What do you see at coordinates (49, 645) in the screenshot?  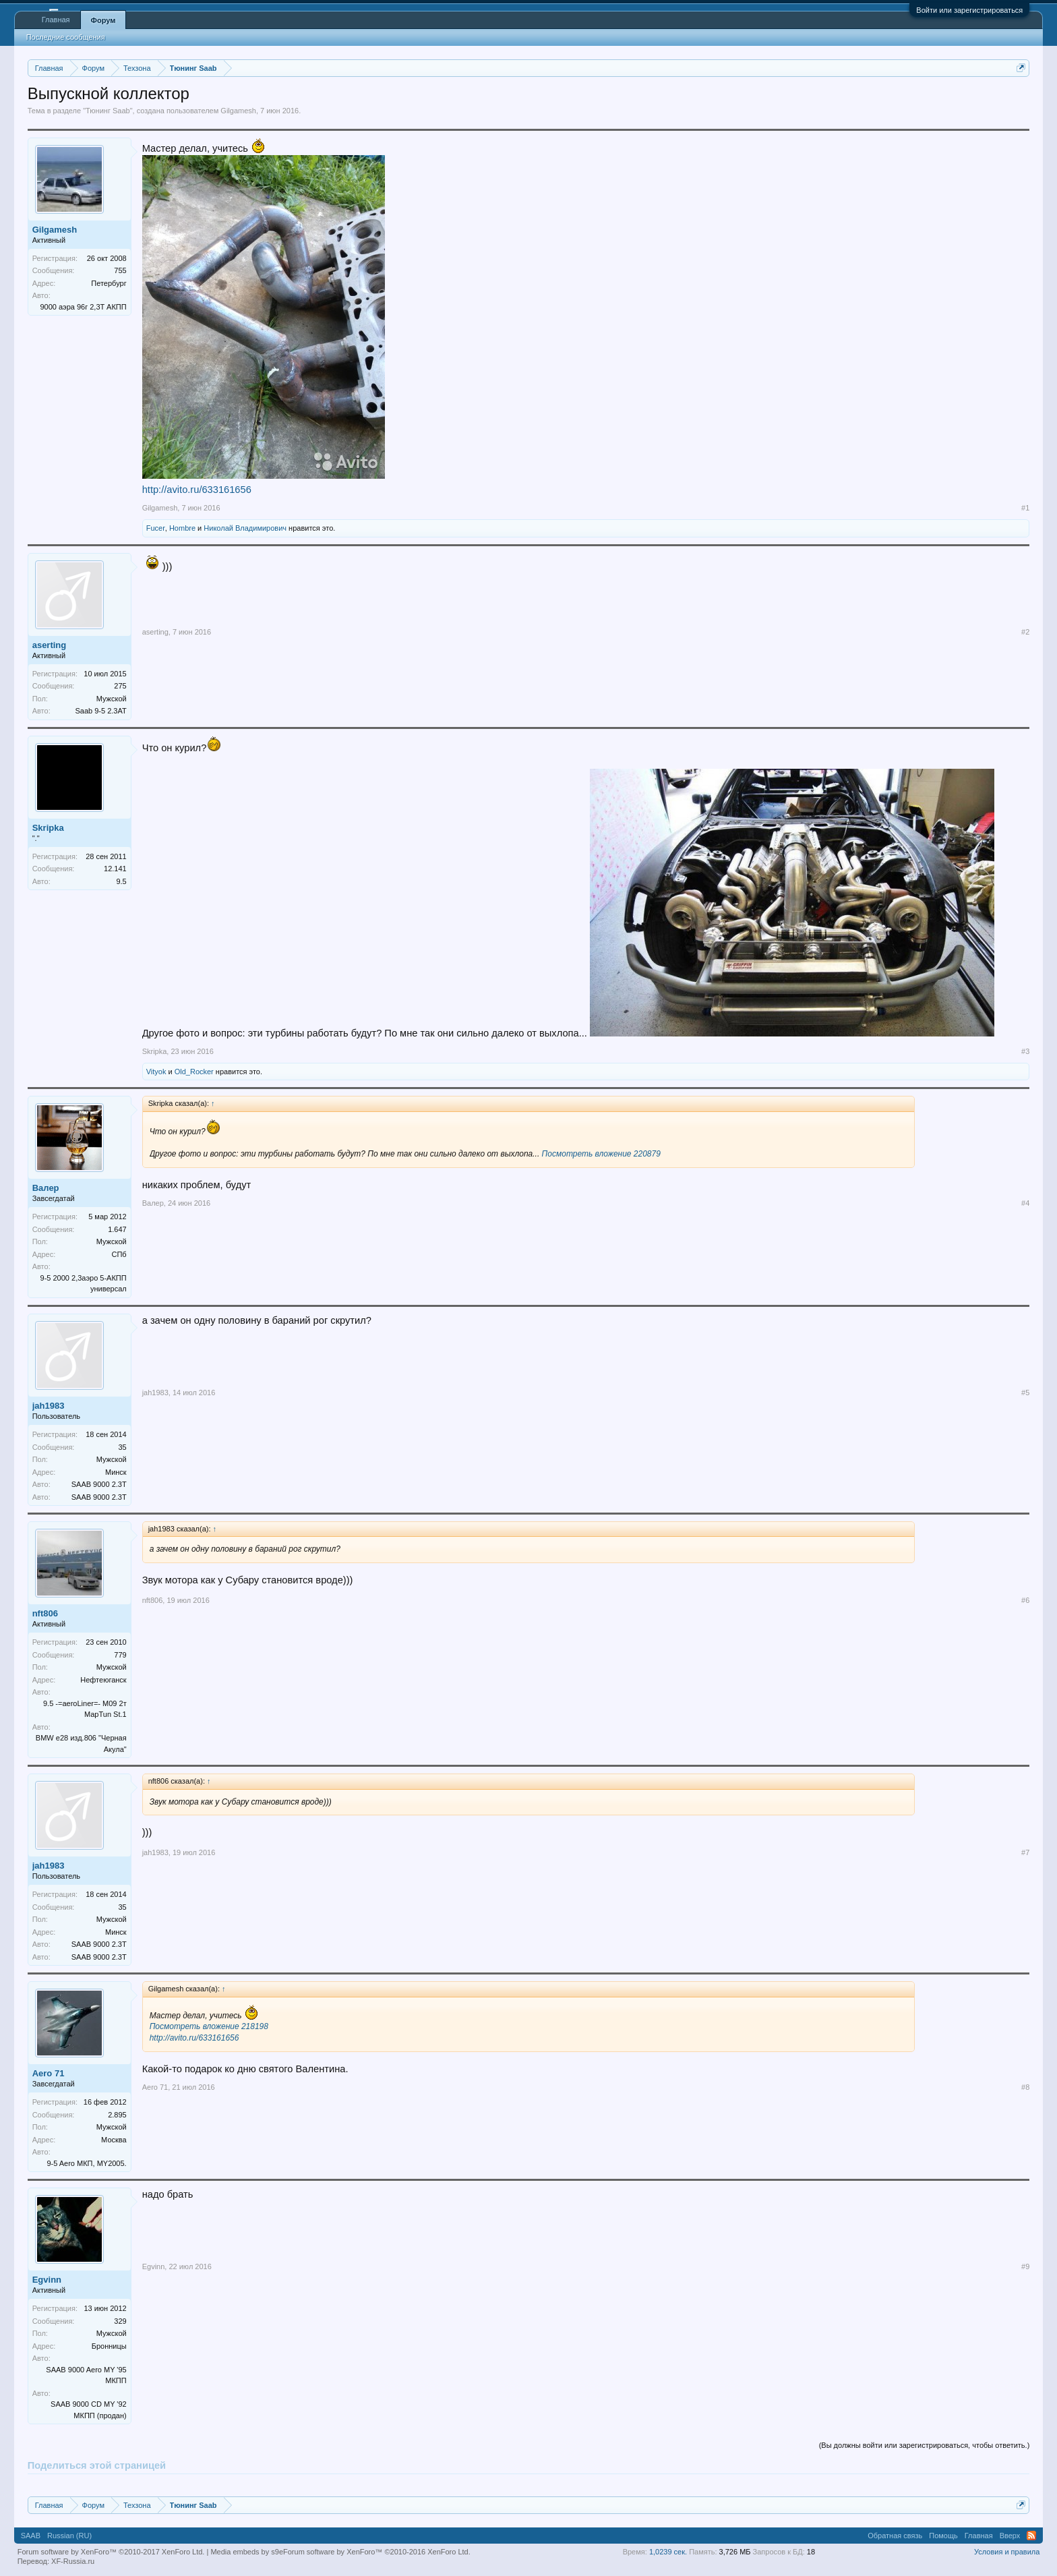 I see `aserting` at bounding box center [49, 645].